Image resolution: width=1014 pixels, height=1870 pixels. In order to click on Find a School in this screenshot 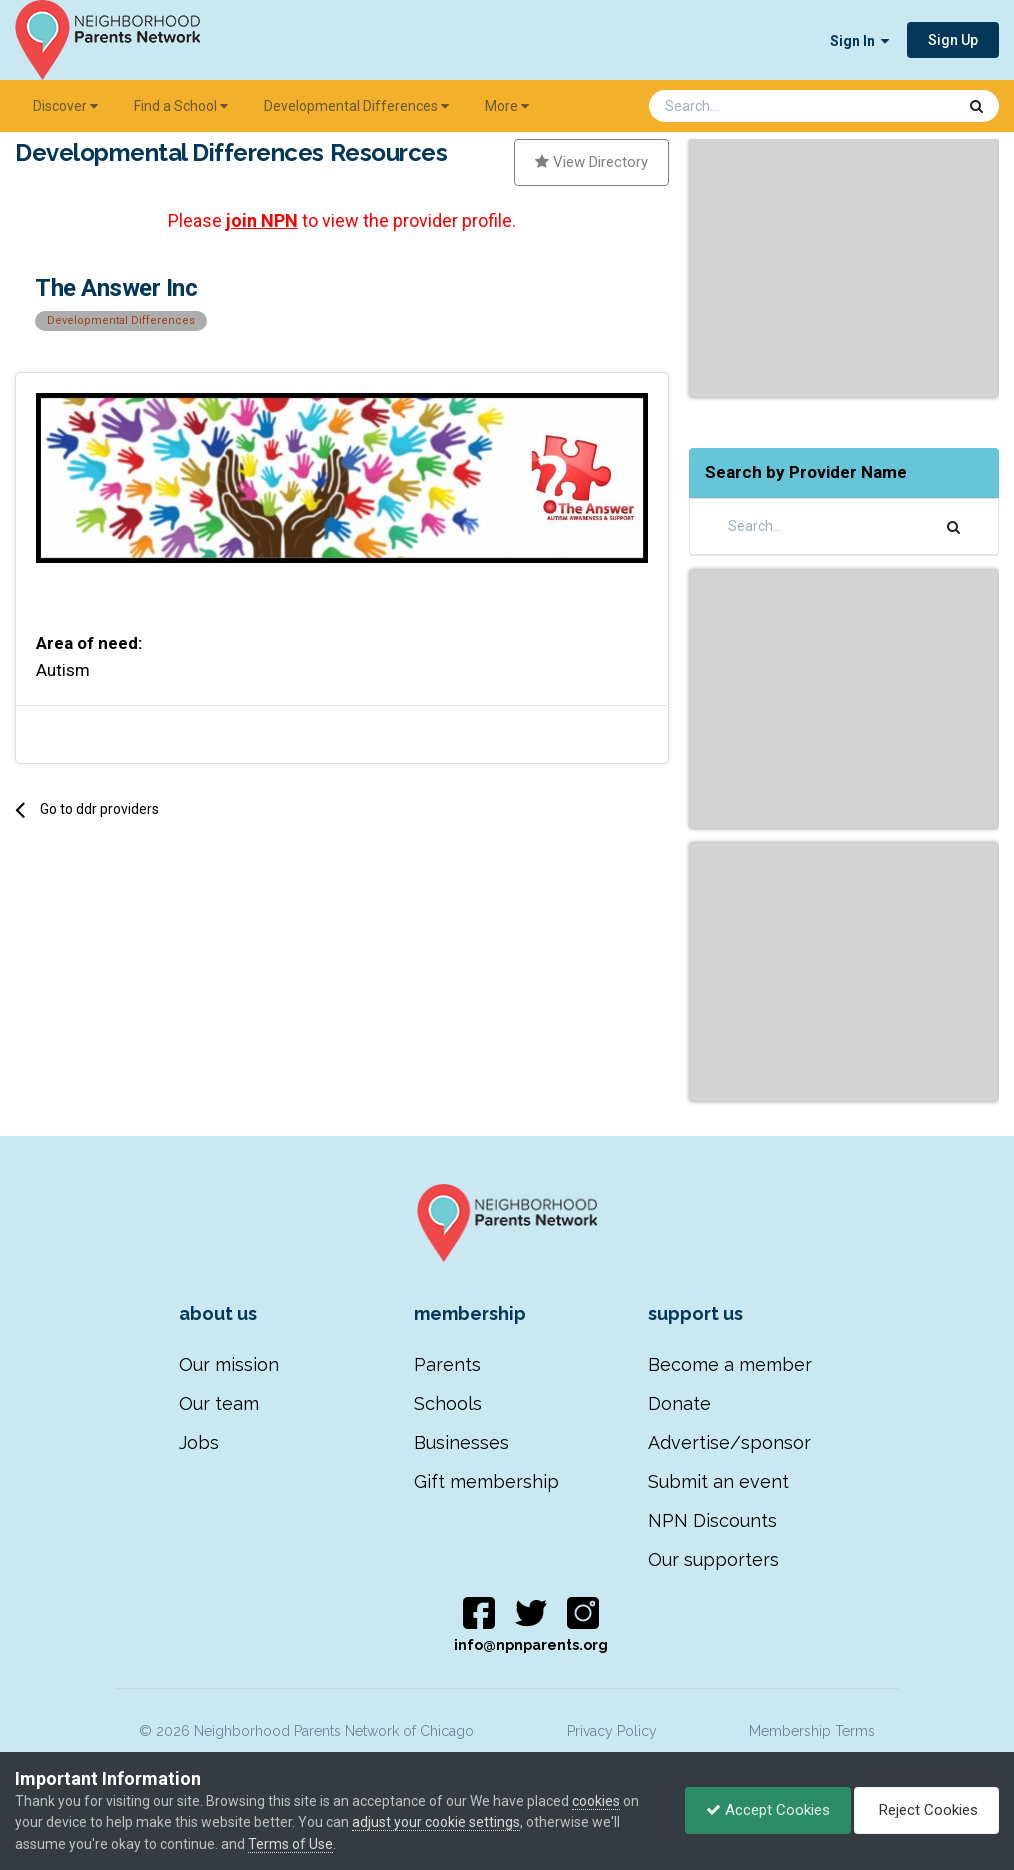, I will do `click(181, 106)`.